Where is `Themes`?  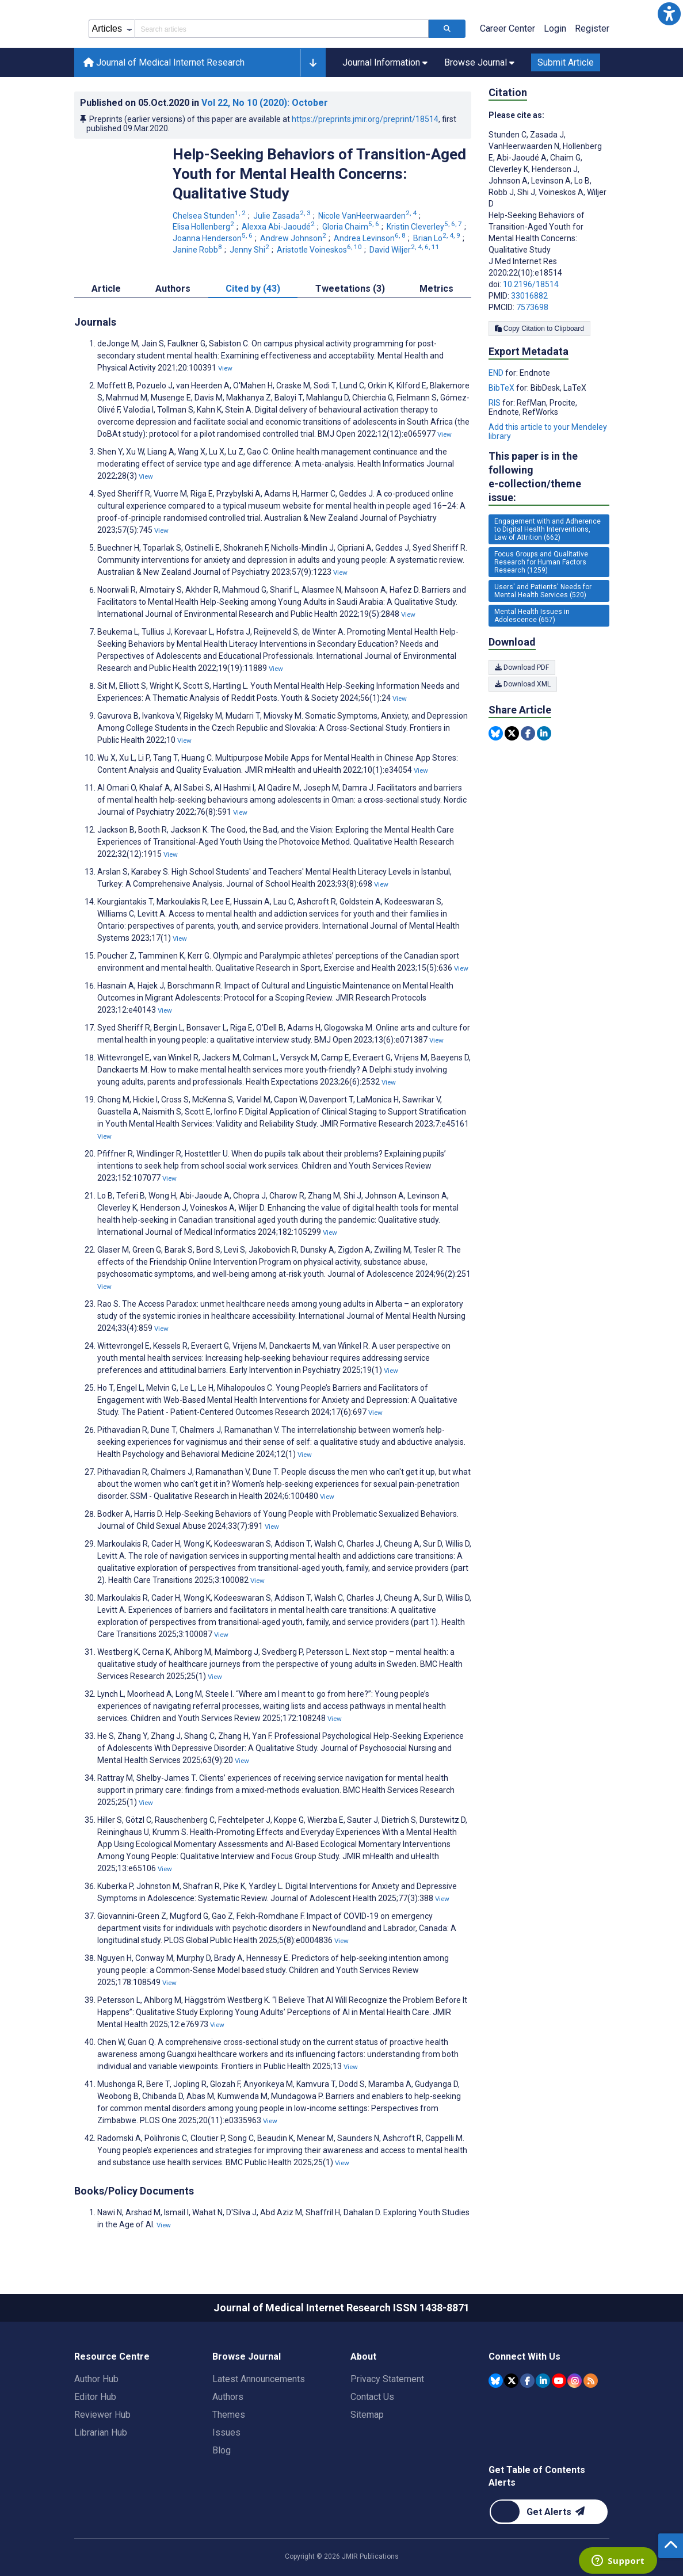 Themes is located at coordinates (228, 2414).